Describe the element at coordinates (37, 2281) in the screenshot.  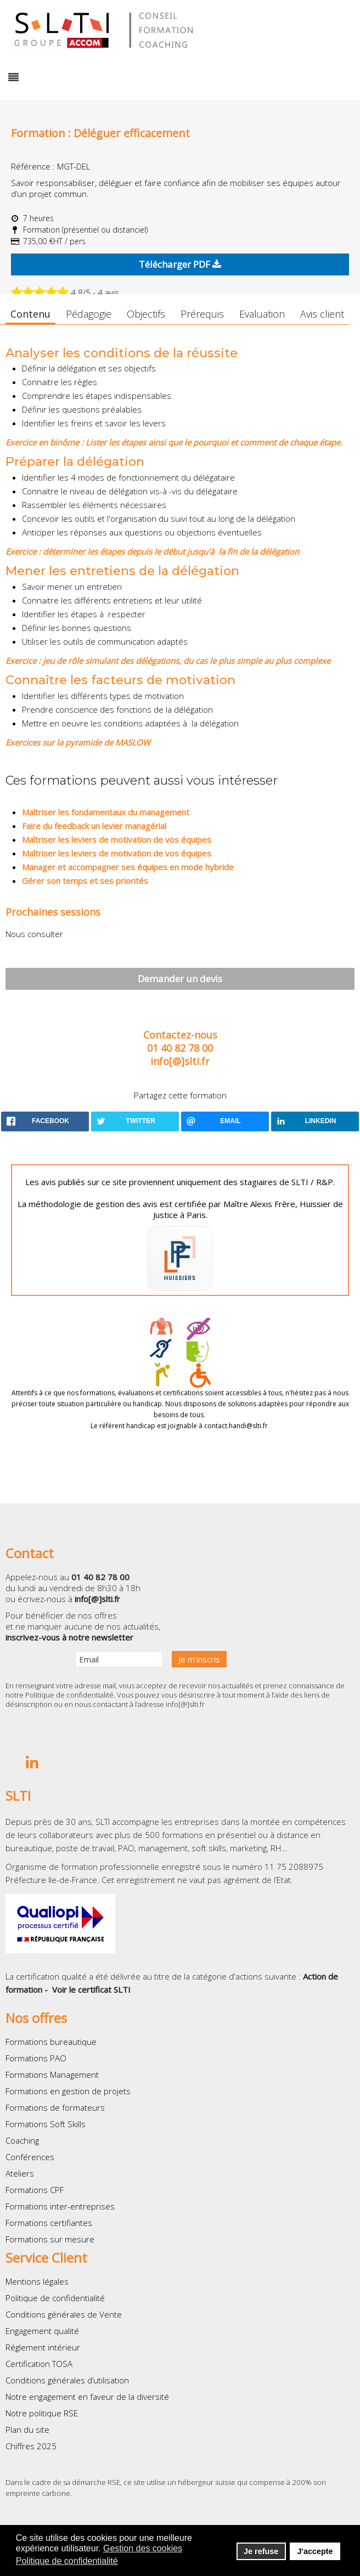
I see `Mentions légales` at that location.